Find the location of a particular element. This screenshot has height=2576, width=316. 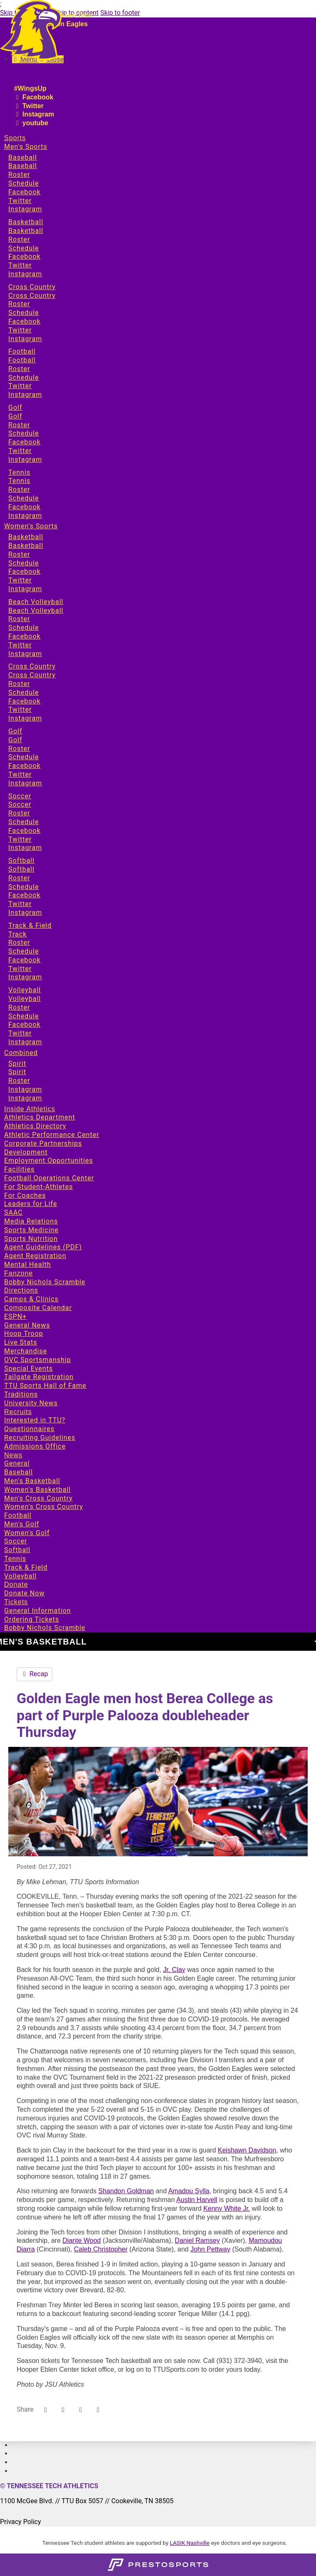

Spirit [Sports: Combined: Spirit] is located at coordinates (17, 1064).